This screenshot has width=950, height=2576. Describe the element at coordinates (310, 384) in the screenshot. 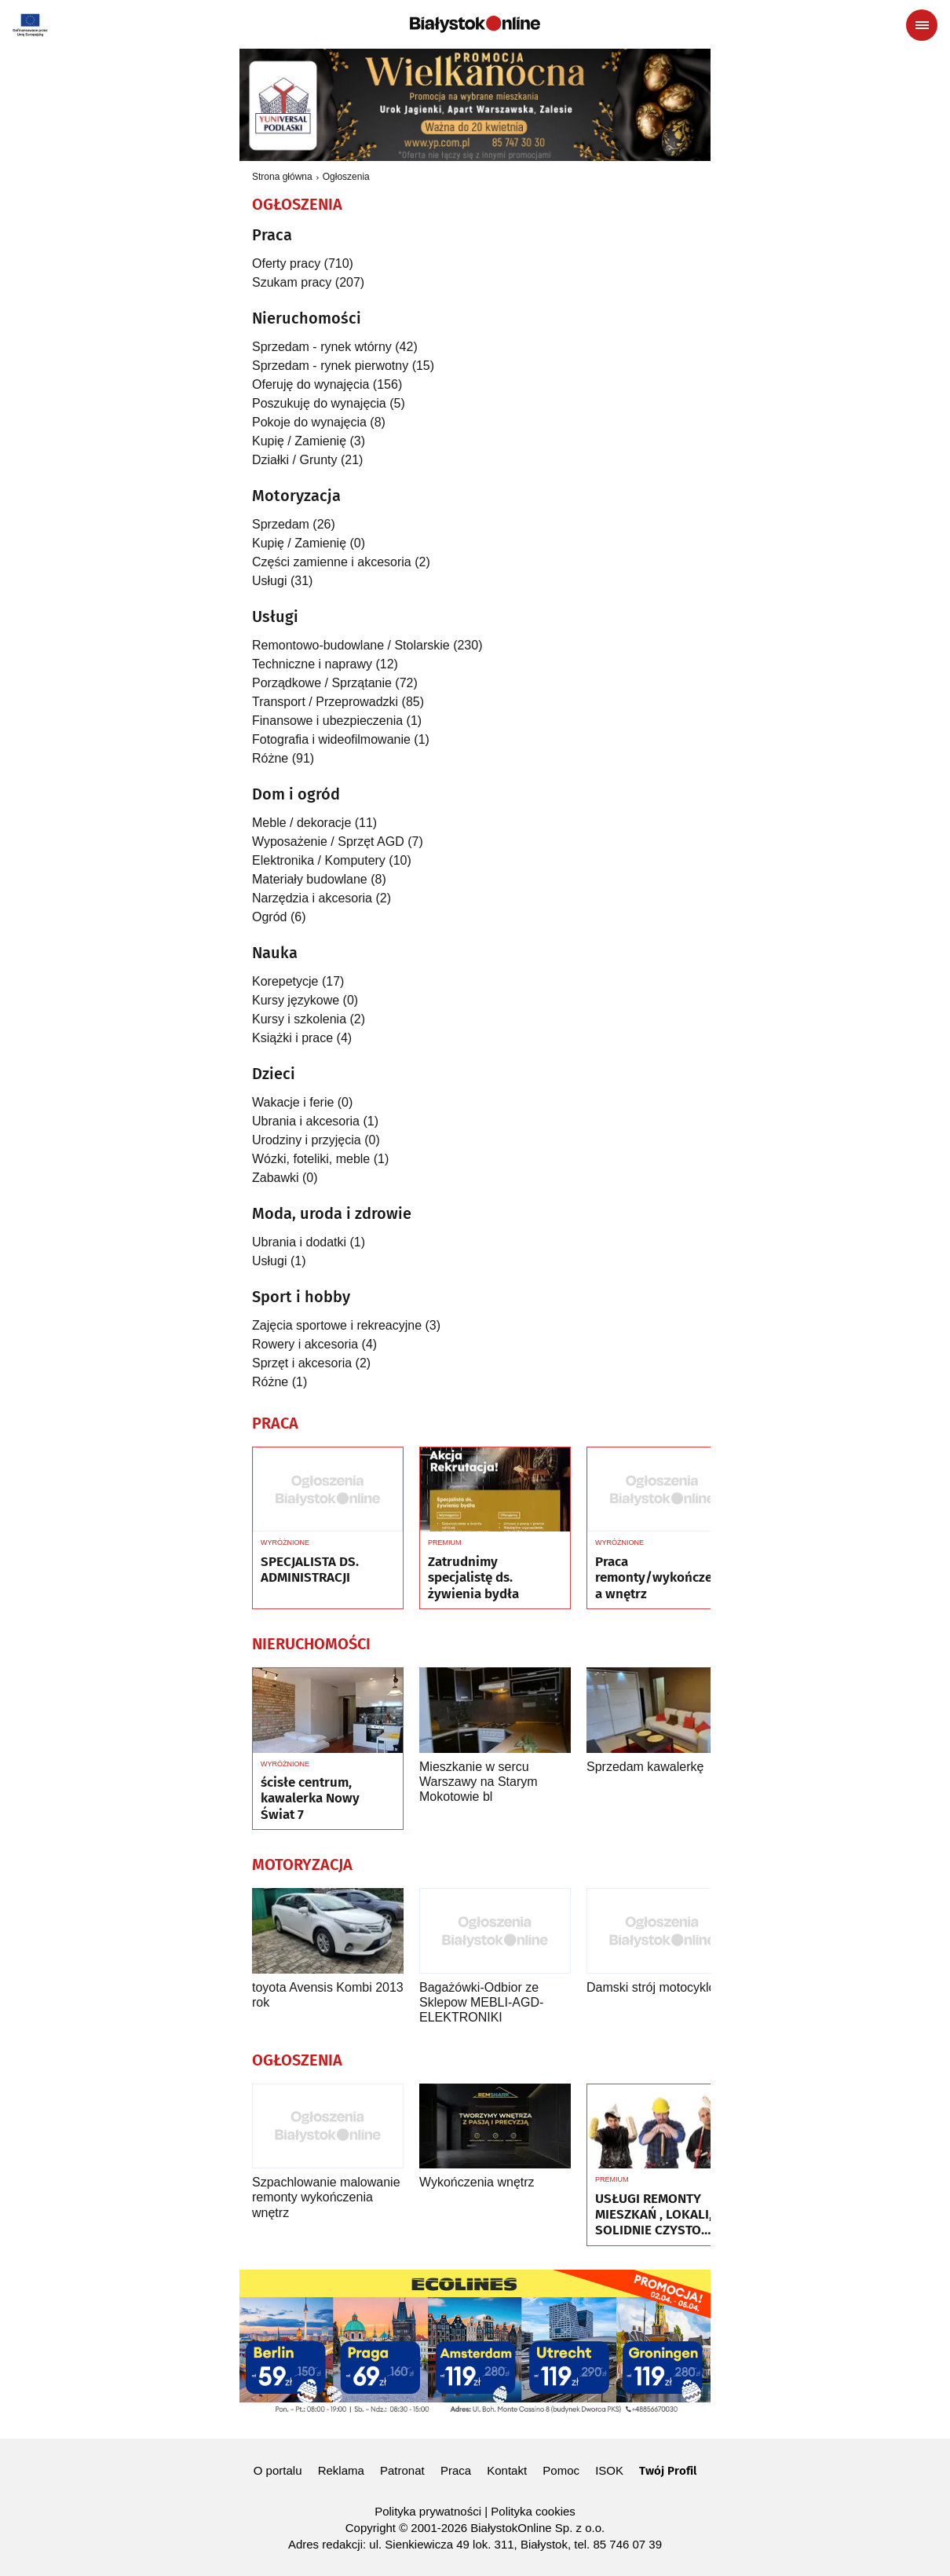

I see `Oferuję do wynajęcia` at that location.